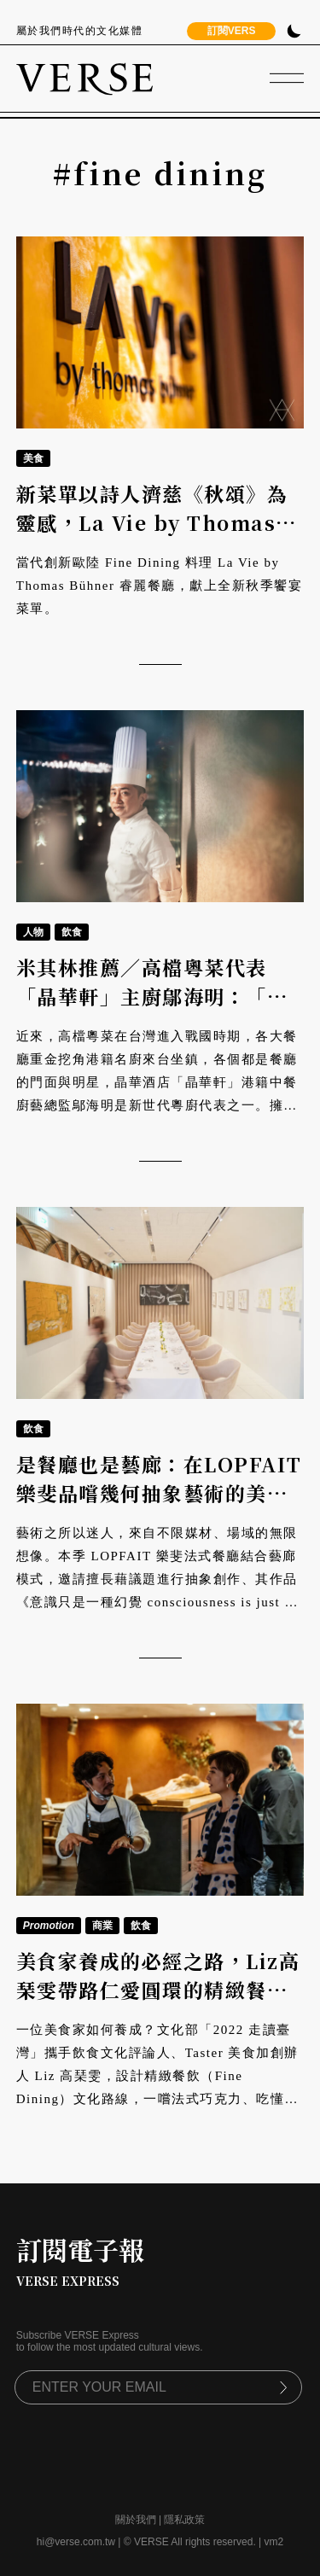 This screenshot has width=320, height=2576. Describe the element at coordinates (158, 1990) in the screenshot. I see `美食家養成的必經之路，Liz高琹雯帶路仁愛圓環的精緻餐飲地圖` at that location.